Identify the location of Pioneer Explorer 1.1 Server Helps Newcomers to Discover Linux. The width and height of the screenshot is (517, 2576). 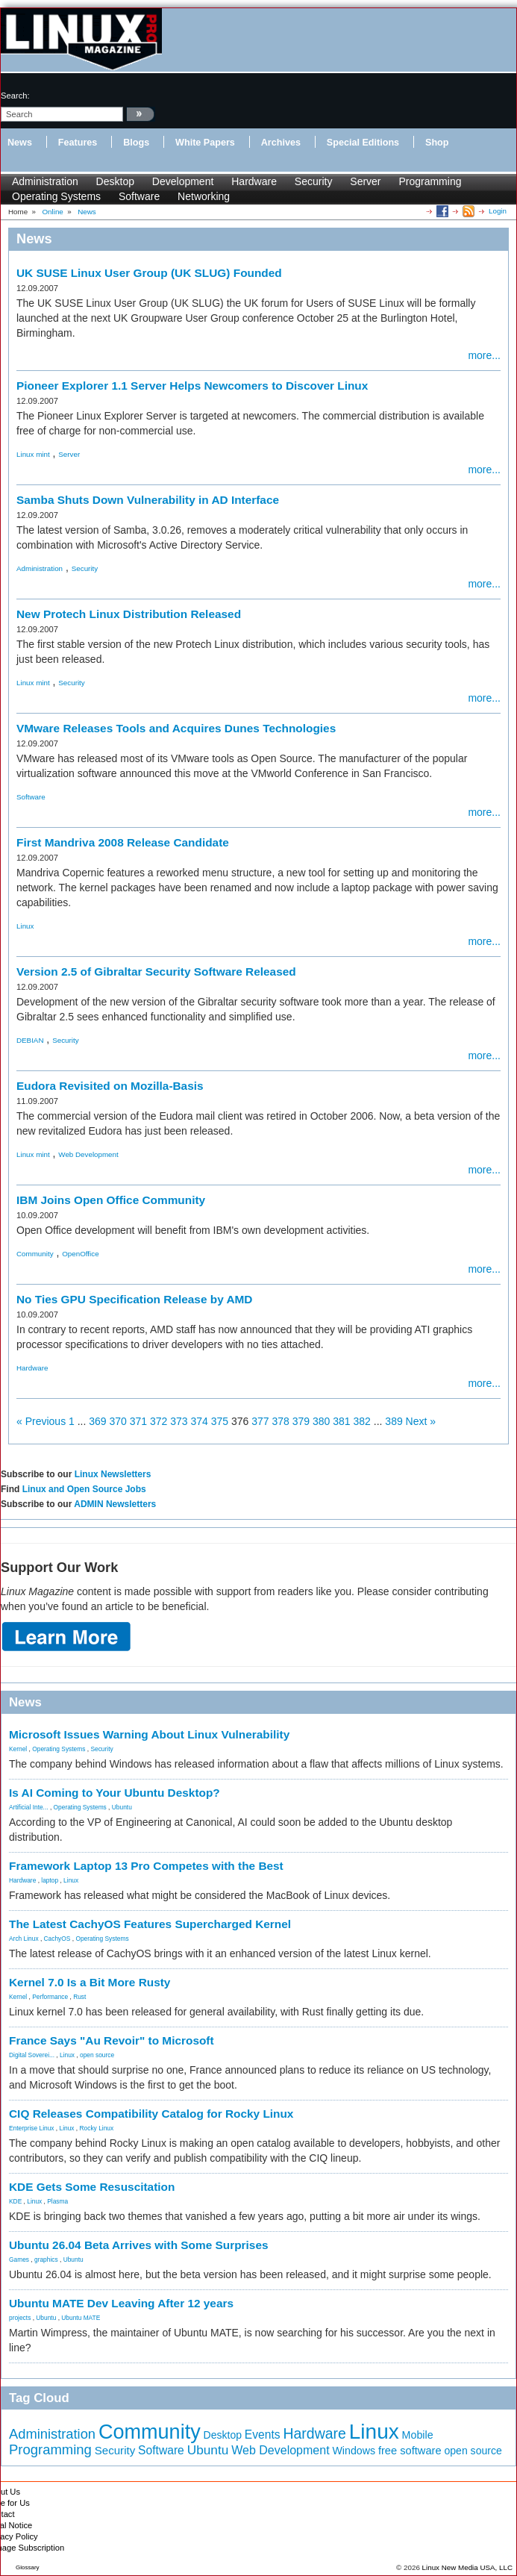
(192, 385).